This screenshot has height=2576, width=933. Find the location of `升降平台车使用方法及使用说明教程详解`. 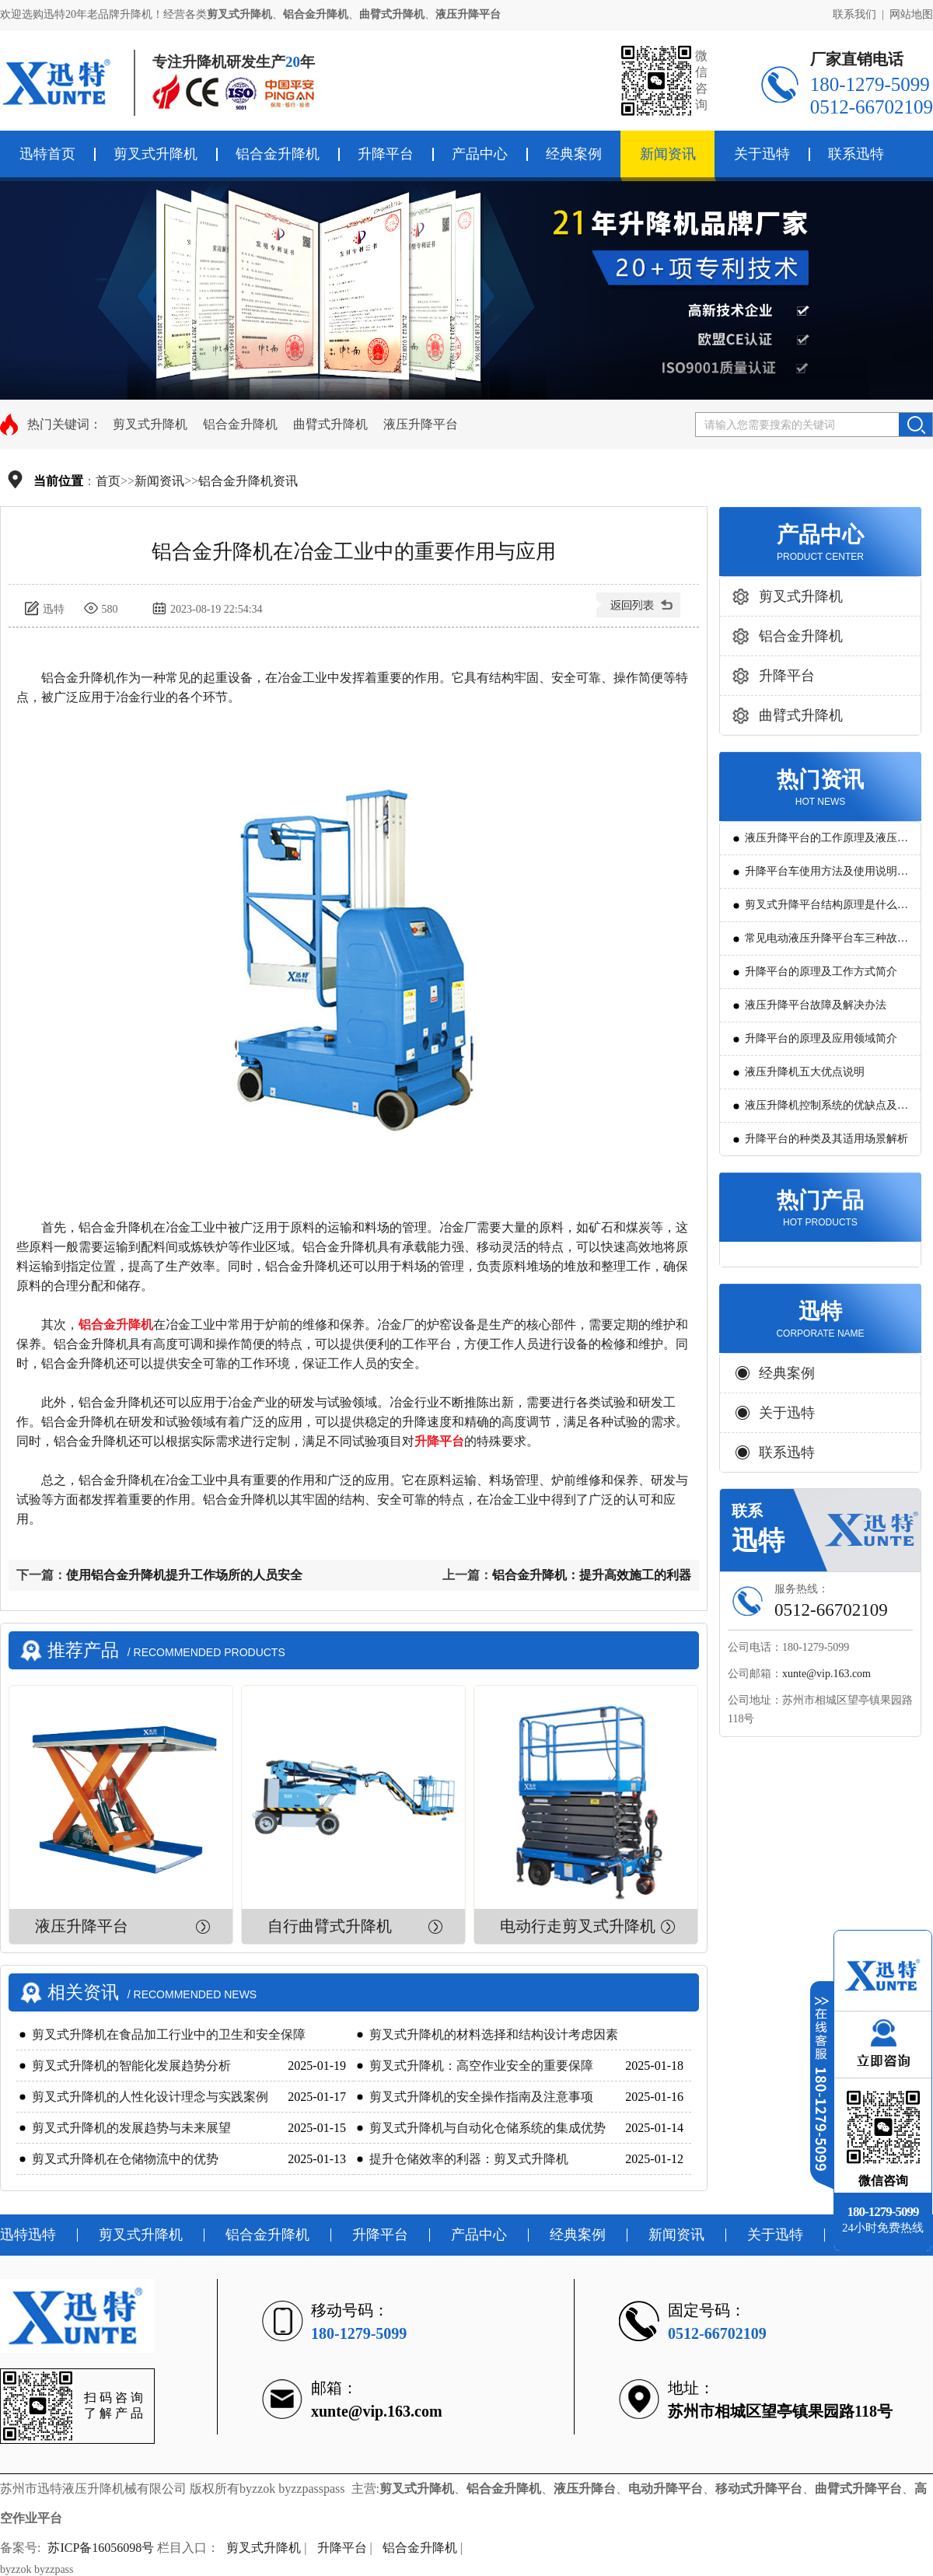

升降平台车使用方法及使用说明教程详解 is located at coordinates (826, 876).